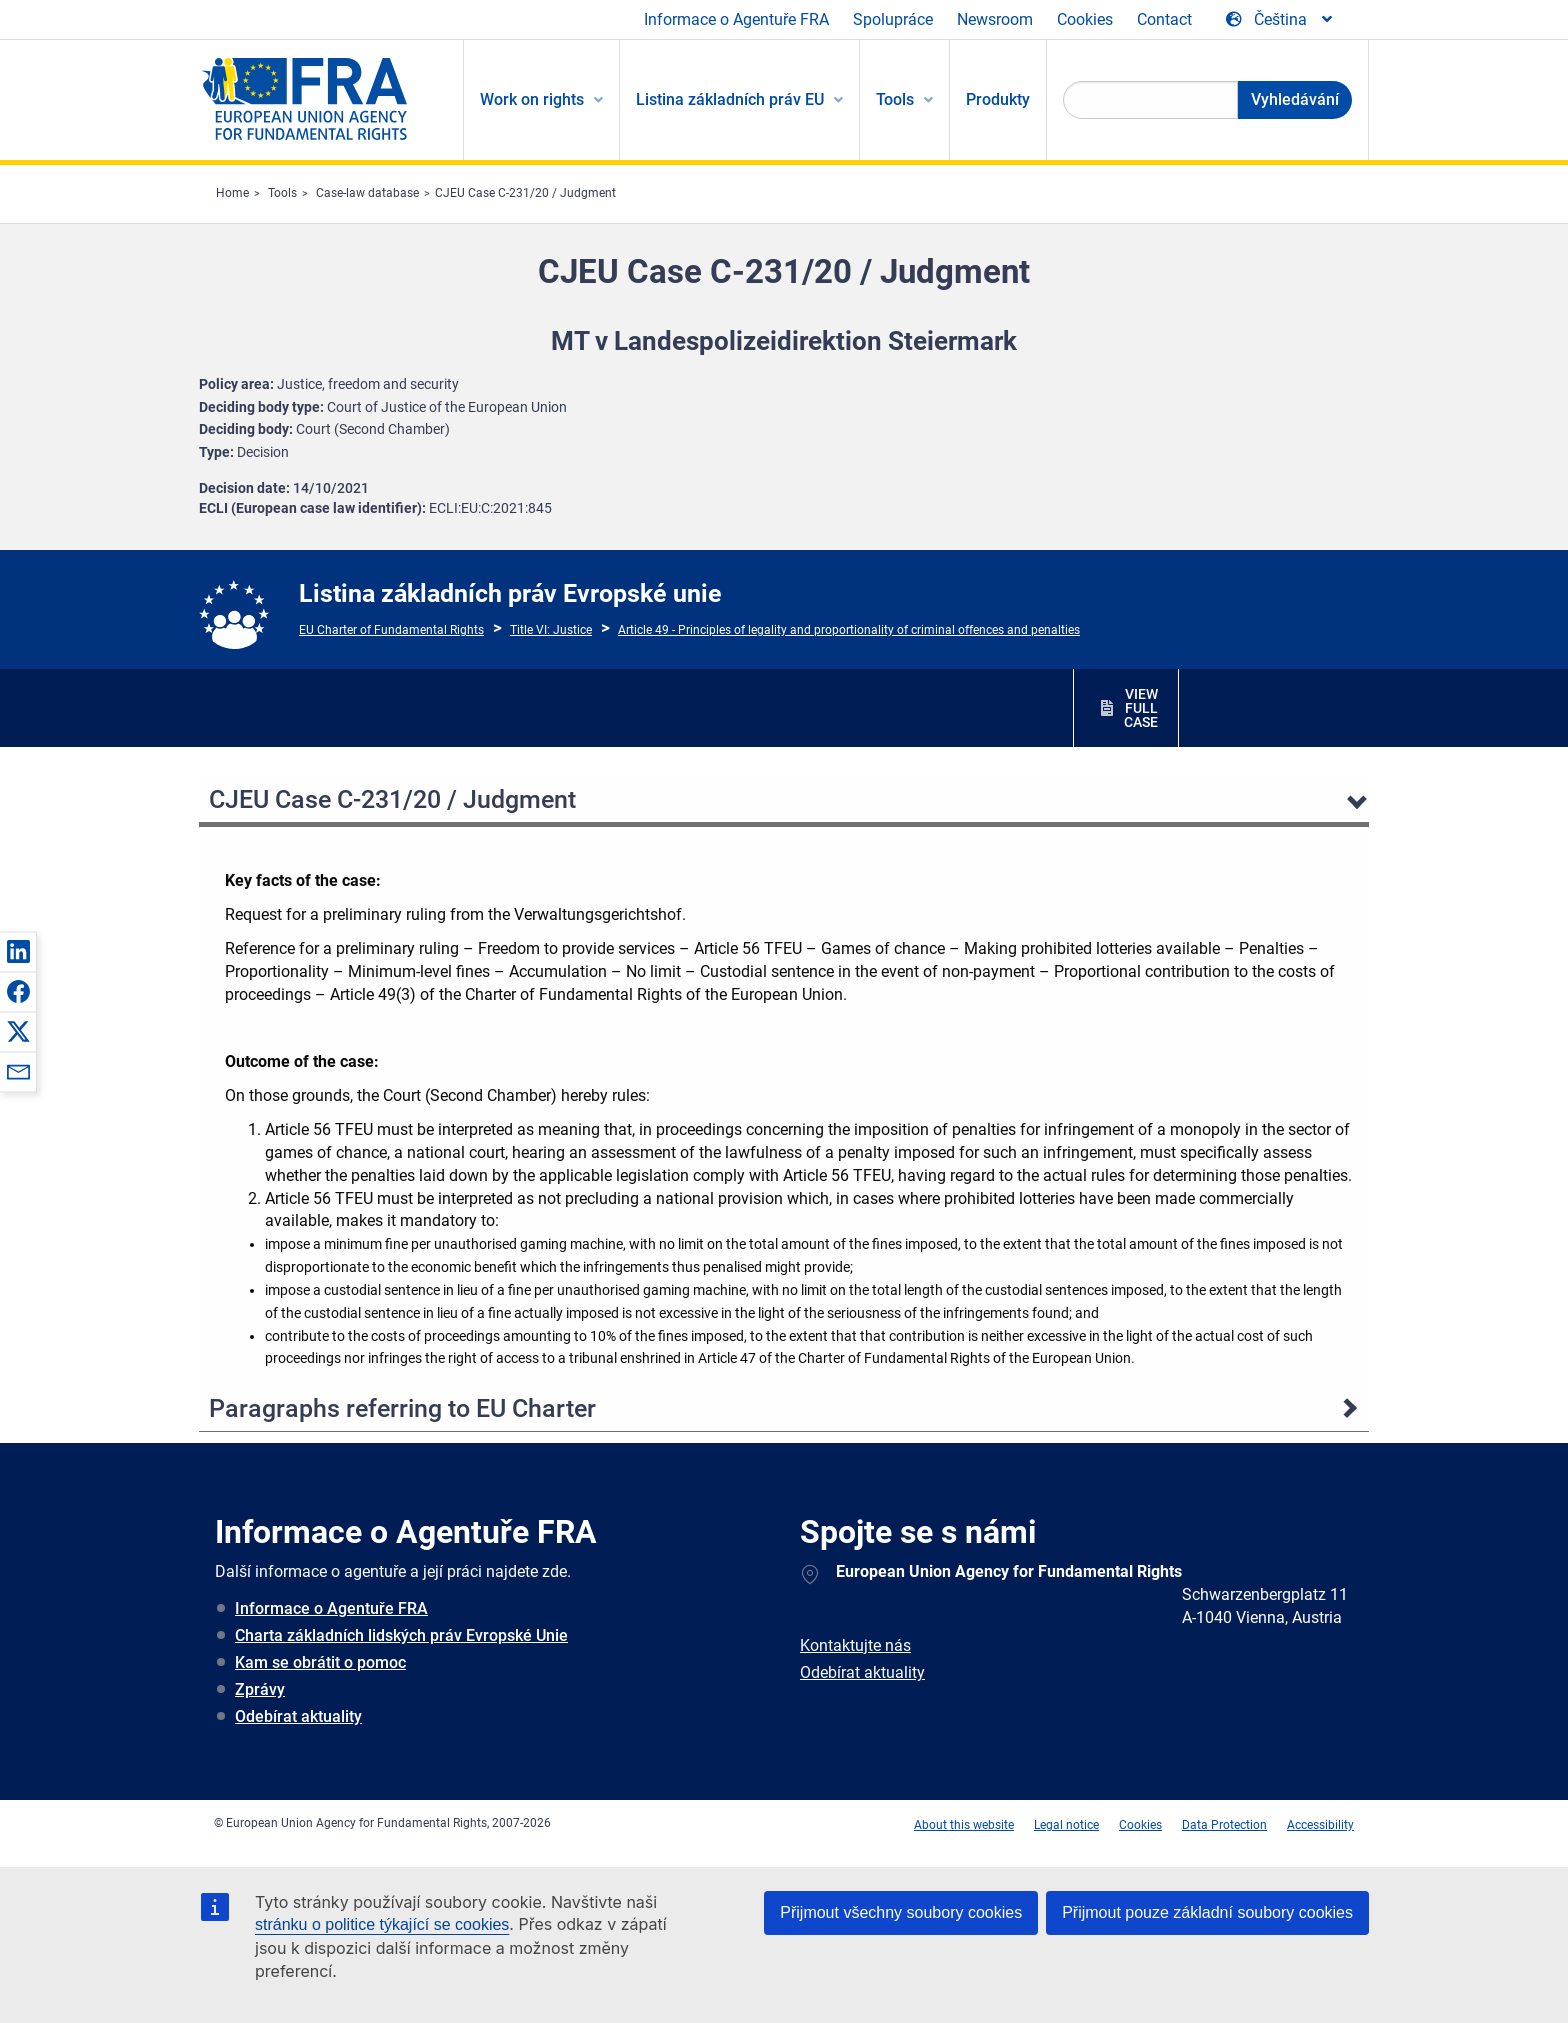 The image size is (1568, 2023). What do you see at coordinates (893, 19) in the screenshot?
I see `Spolupráce` at bounding box center [893, 19].